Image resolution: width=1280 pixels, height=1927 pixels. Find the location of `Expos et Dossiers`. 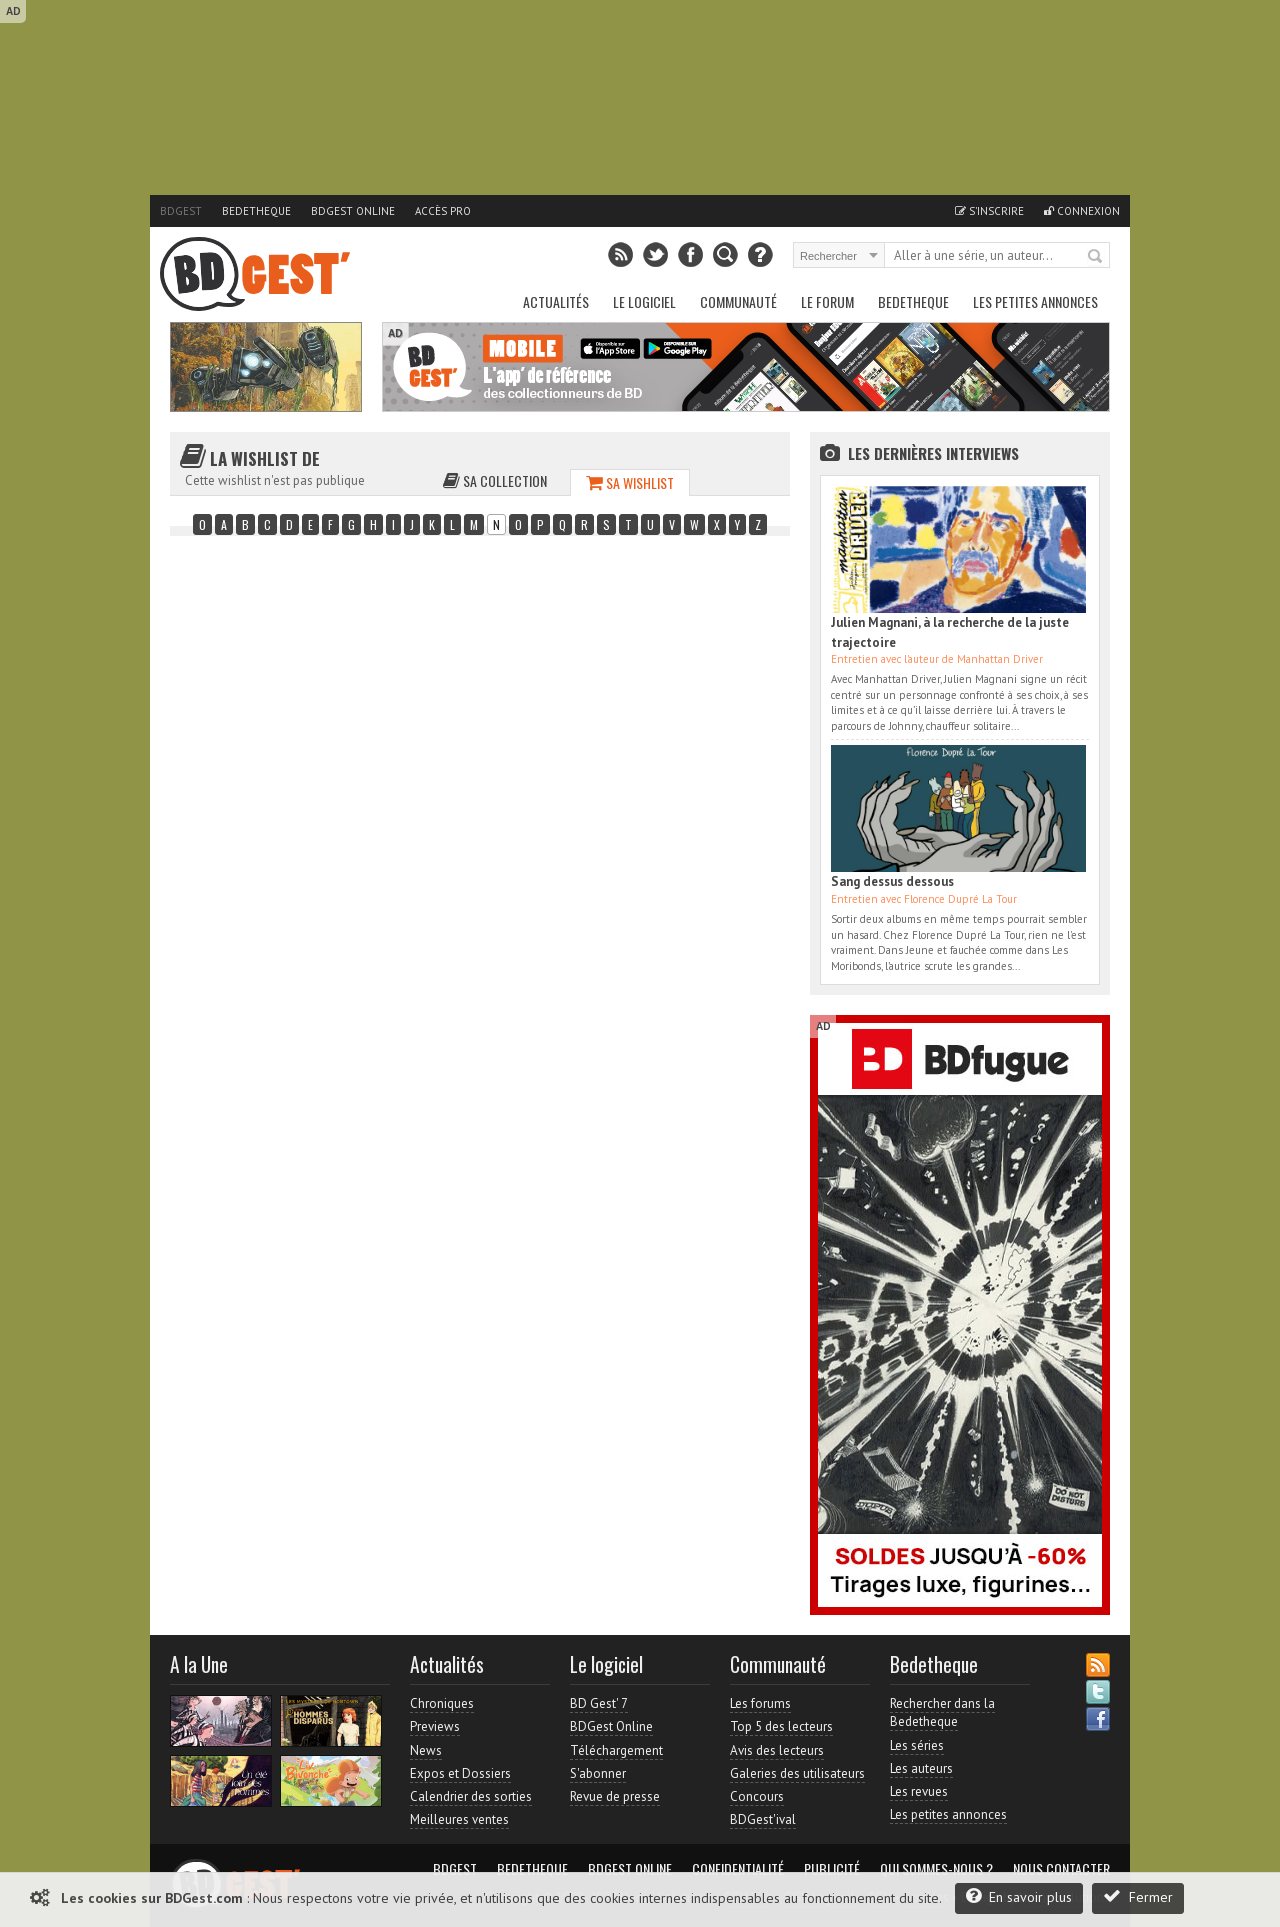

Expos et Dossiers is located at coordinates (460, 1773).